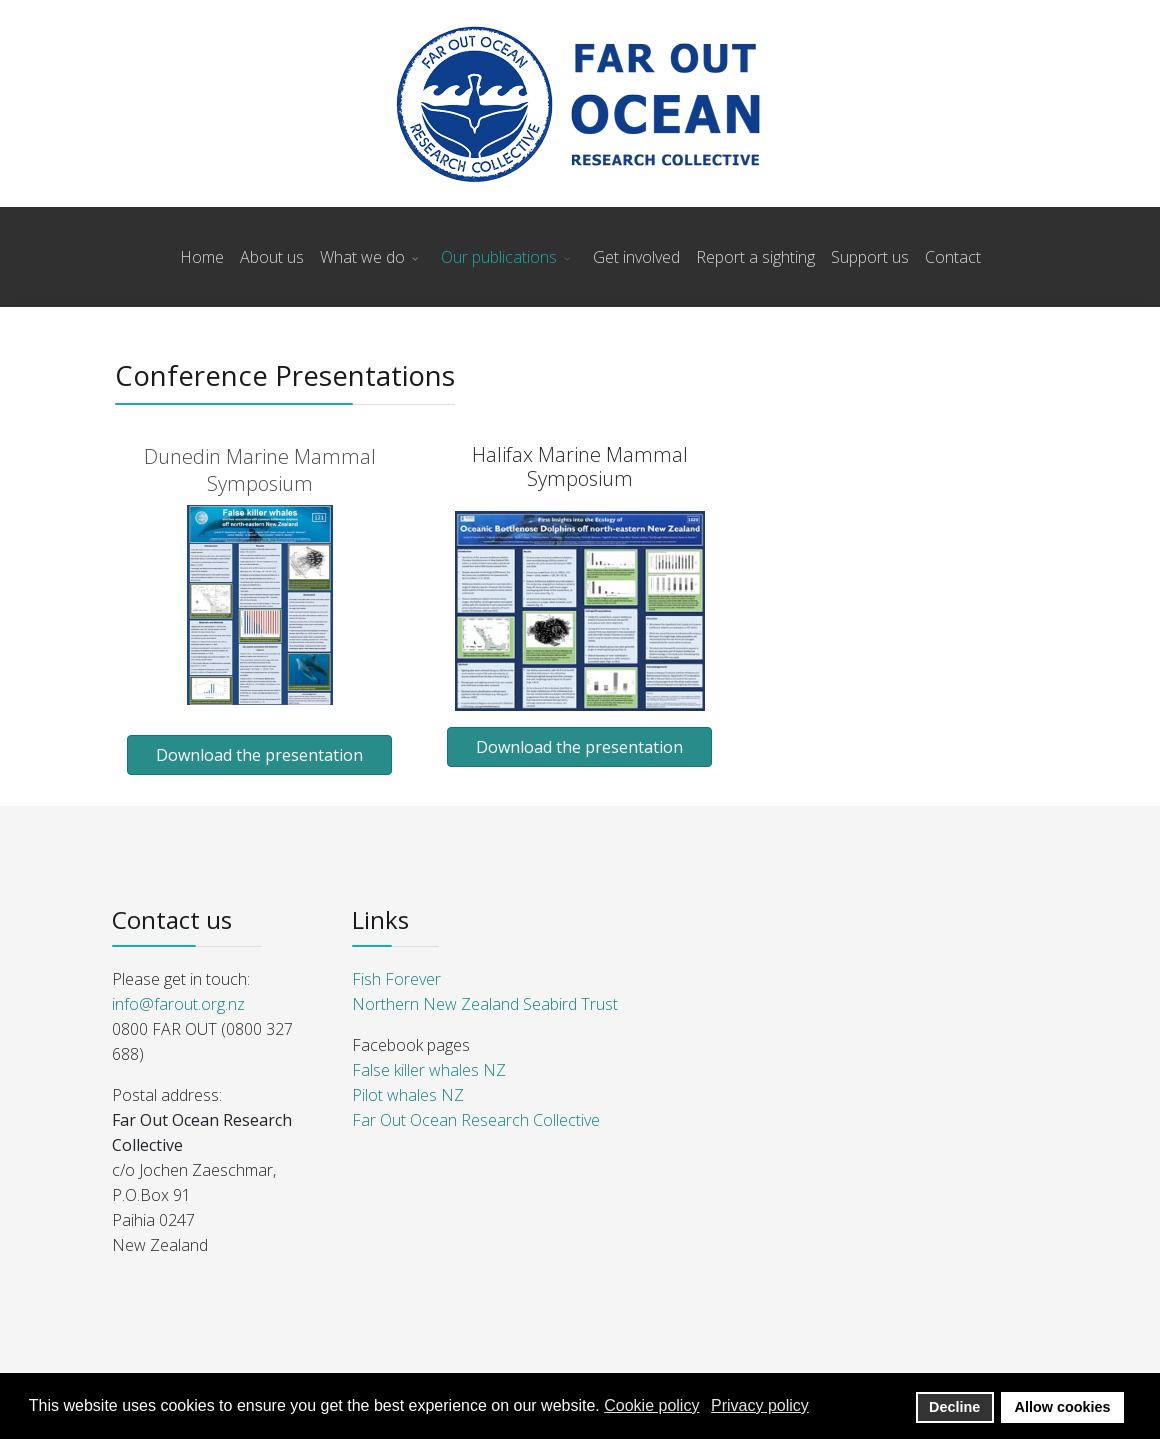 This screenshot has height=1439, width=1160. Describe the element at coordinates (429, 1070) in the screenshot. I see `False killer whales NZ` at that location.